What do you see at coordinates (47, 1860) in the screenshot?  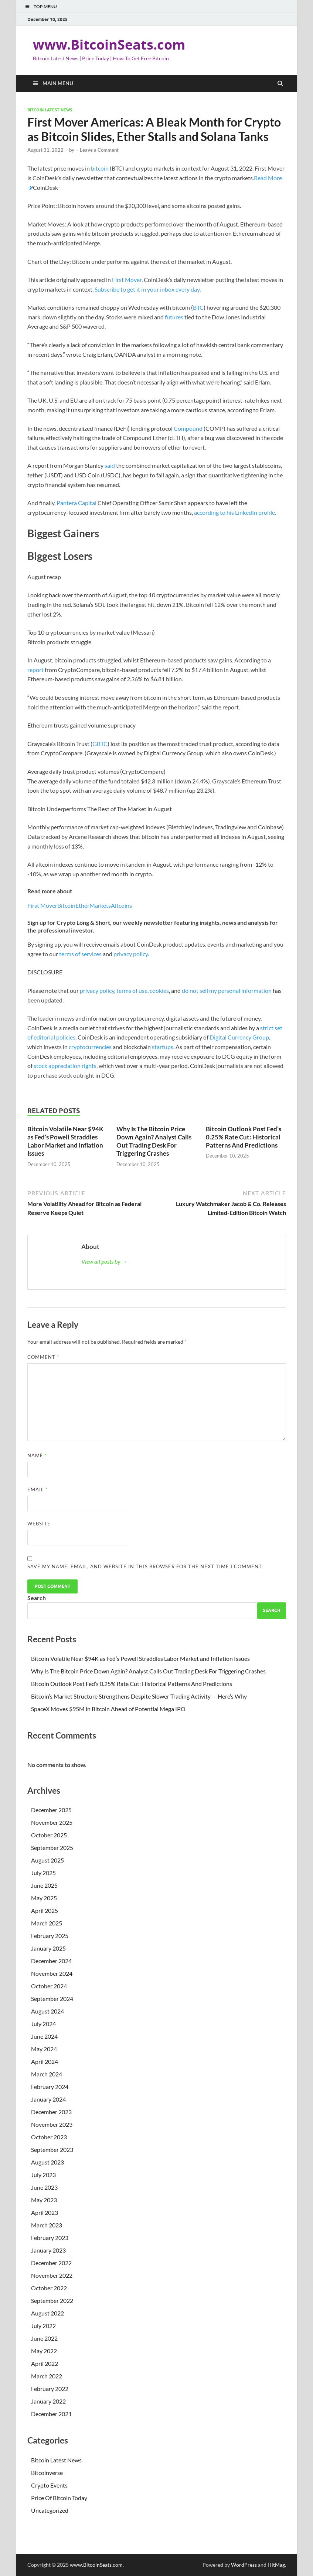 I see `August 2025` at bounding box center [47, 1860].